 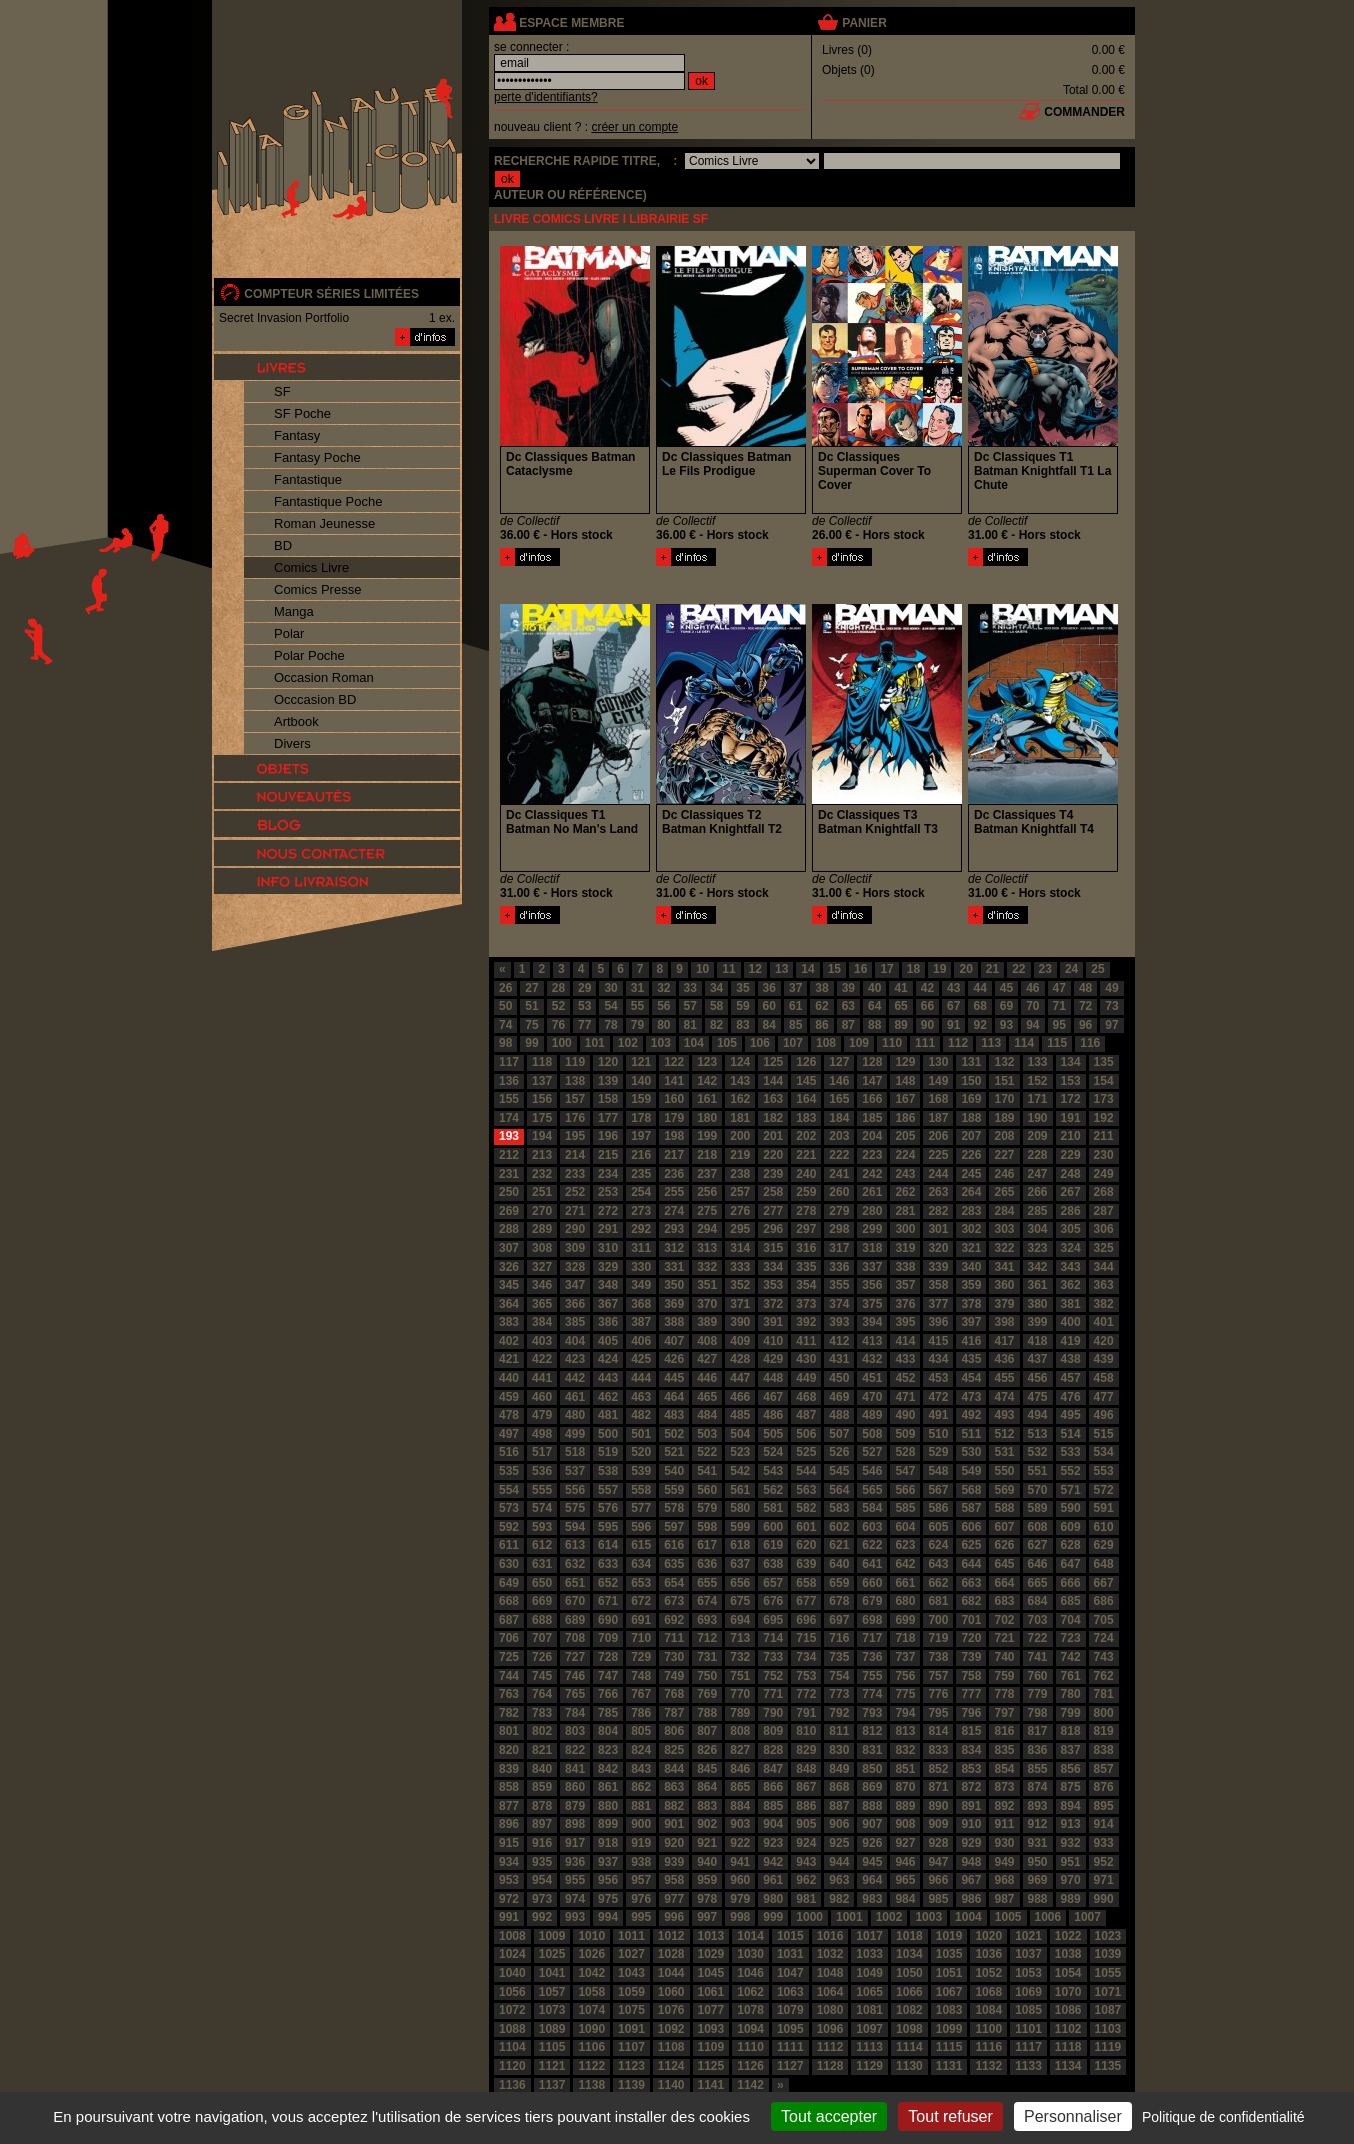 What do you see at coordinates (641, 1118) in the screenshot?
I see `178` at bounding box center [641, 1118].